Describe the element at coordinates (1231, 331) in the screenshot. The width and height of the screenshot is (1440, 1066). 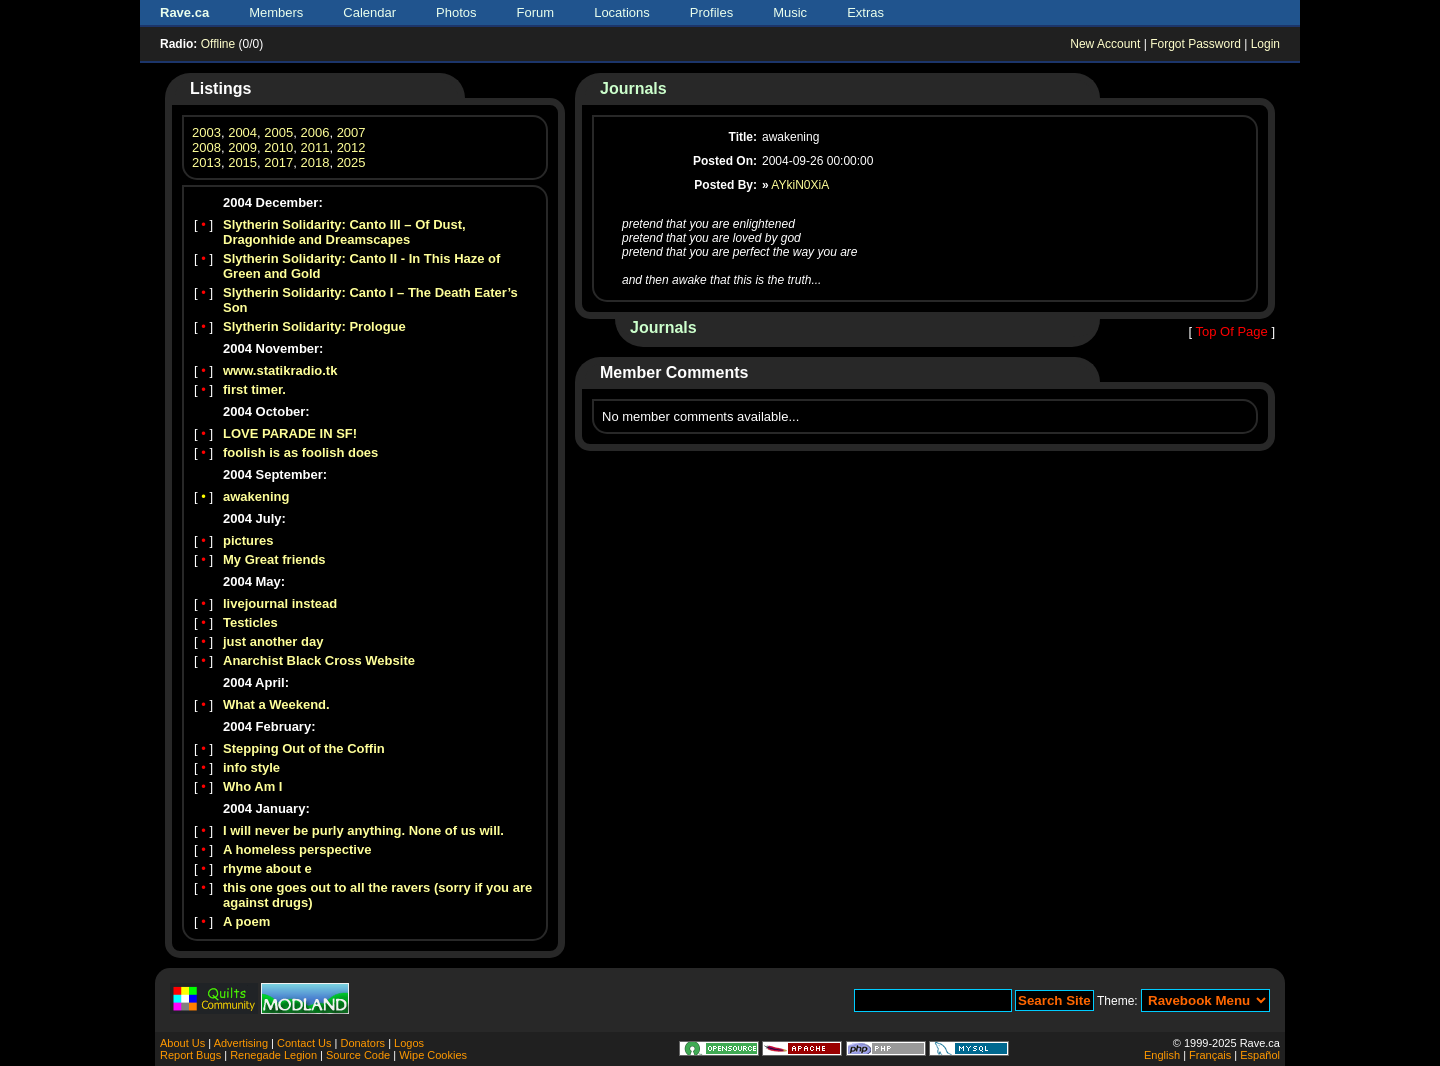
I see `Top Of Page` at that location.